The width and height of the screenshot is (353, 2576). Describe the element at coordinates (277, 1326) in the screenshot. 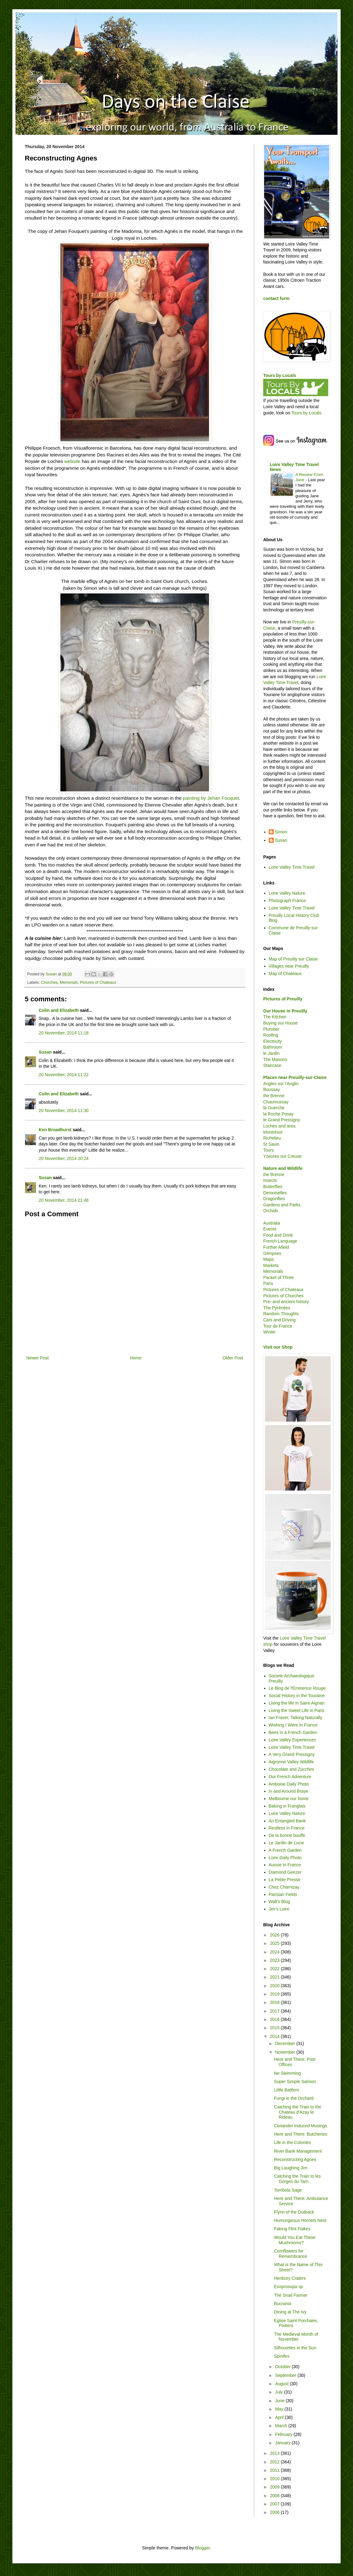

I see `Tour de France` at that location.